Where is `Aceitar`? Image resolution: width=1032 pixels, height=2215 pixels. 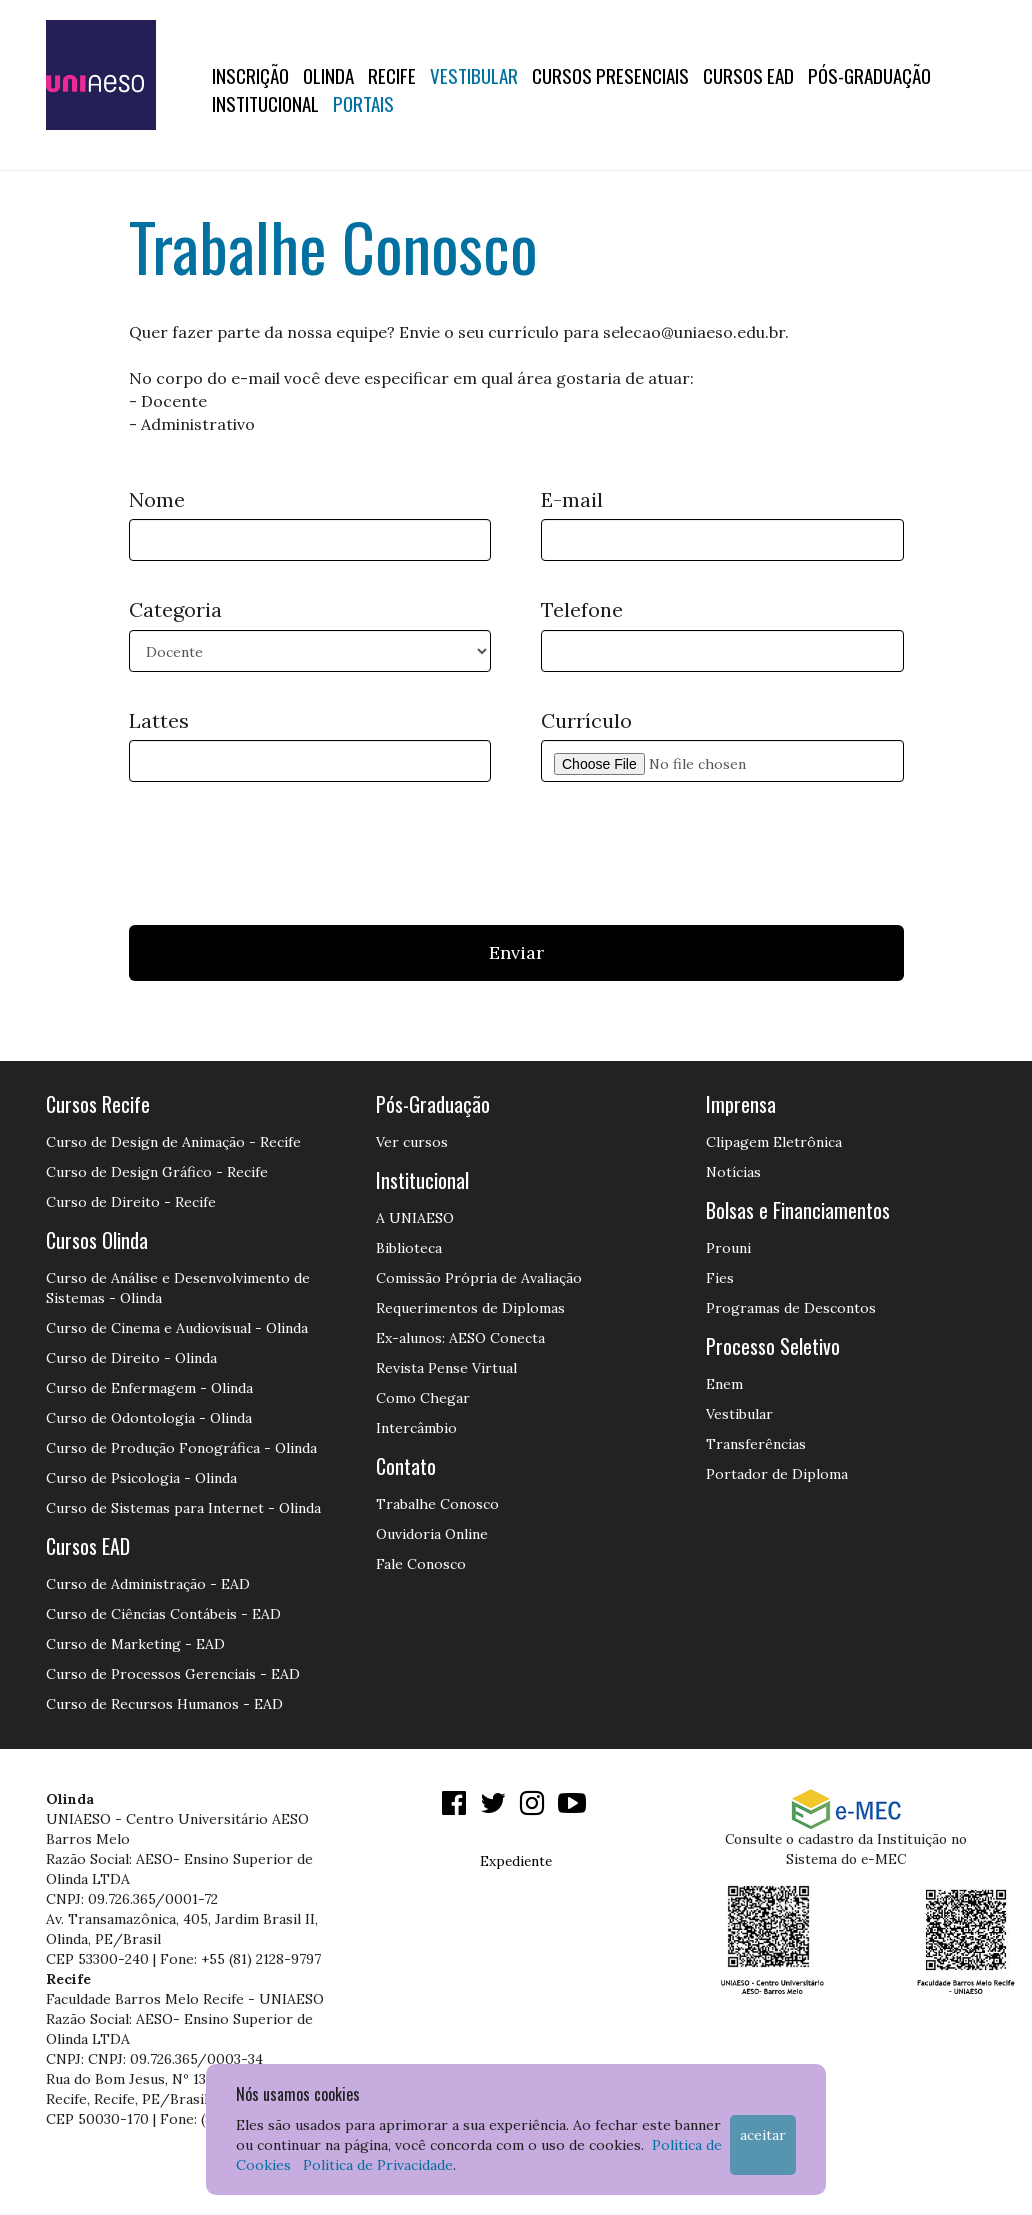
Aceitar is located at coordinates (763, 2135).